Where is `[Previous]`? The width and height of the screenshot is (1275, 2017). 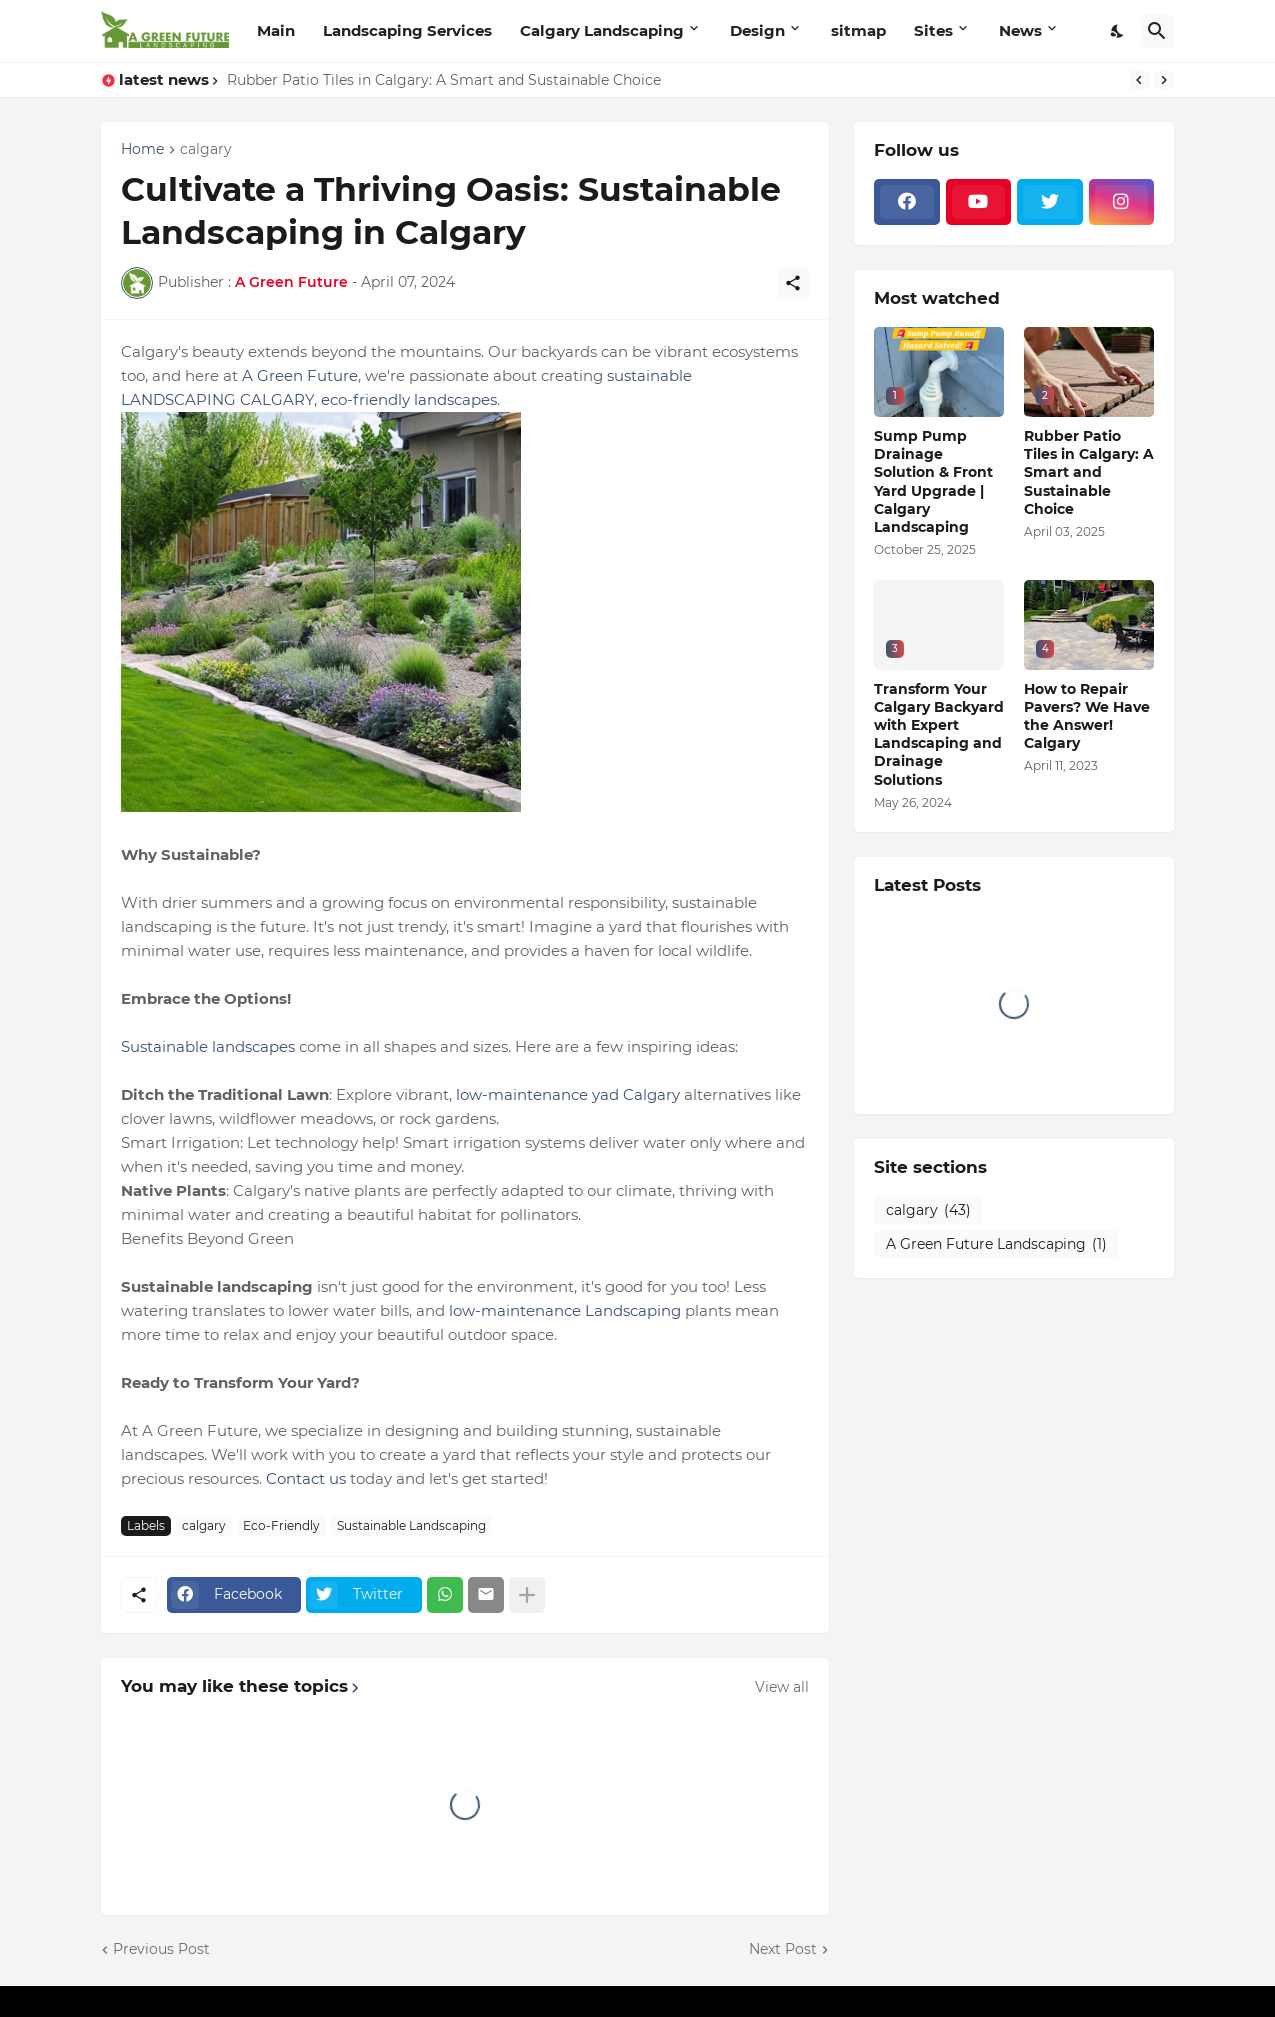 [Previous] is located at coordinates (1139, 80).